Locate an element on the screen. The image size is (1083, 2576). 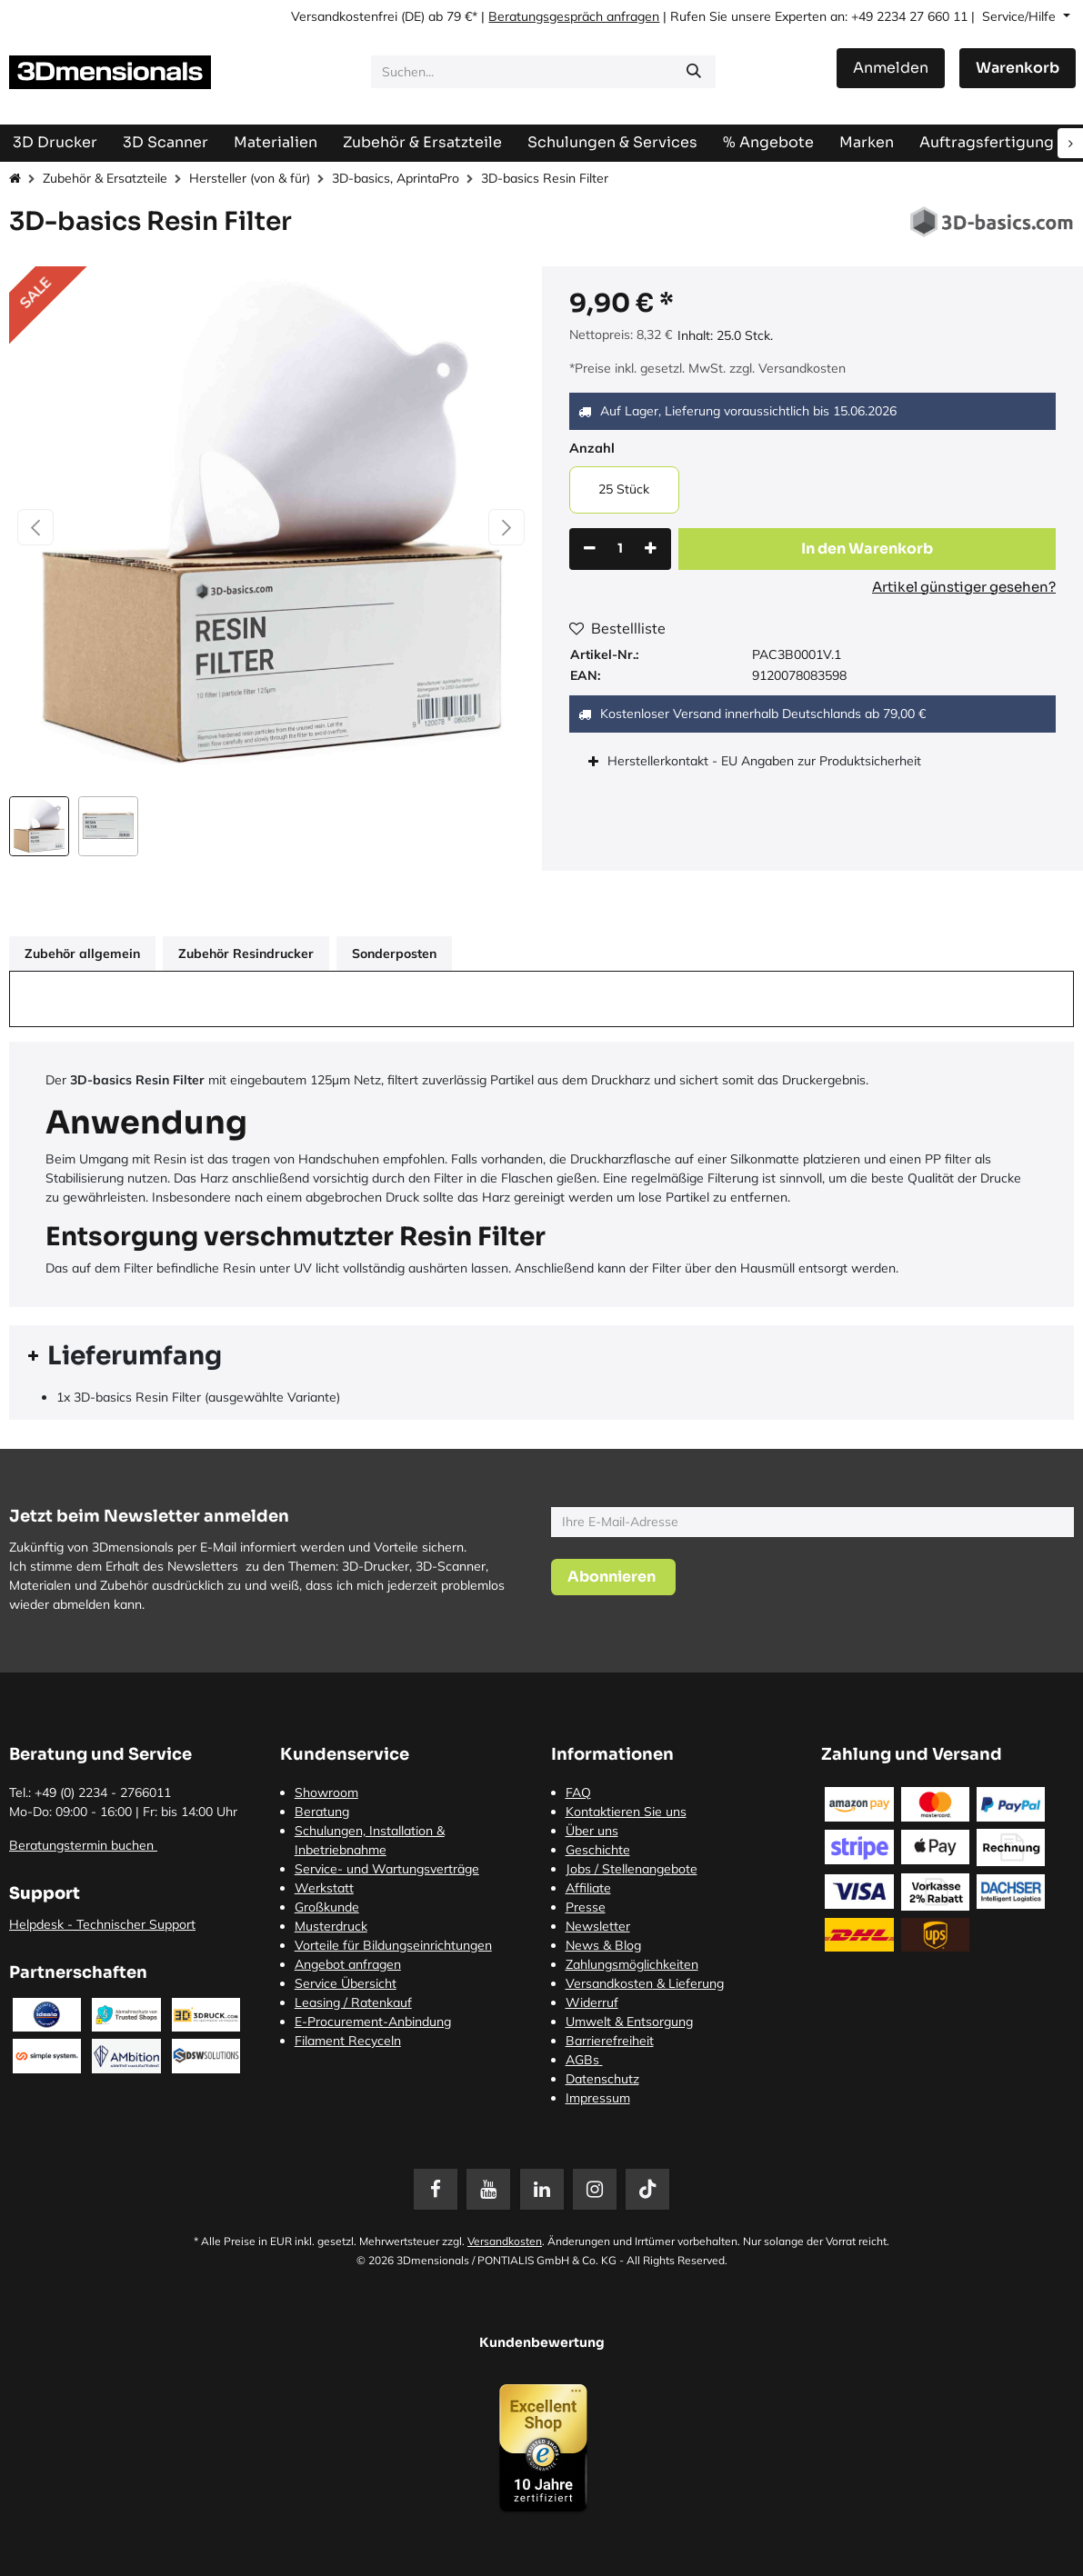
[Eins entfernen] is located at coordinates (589, 549).